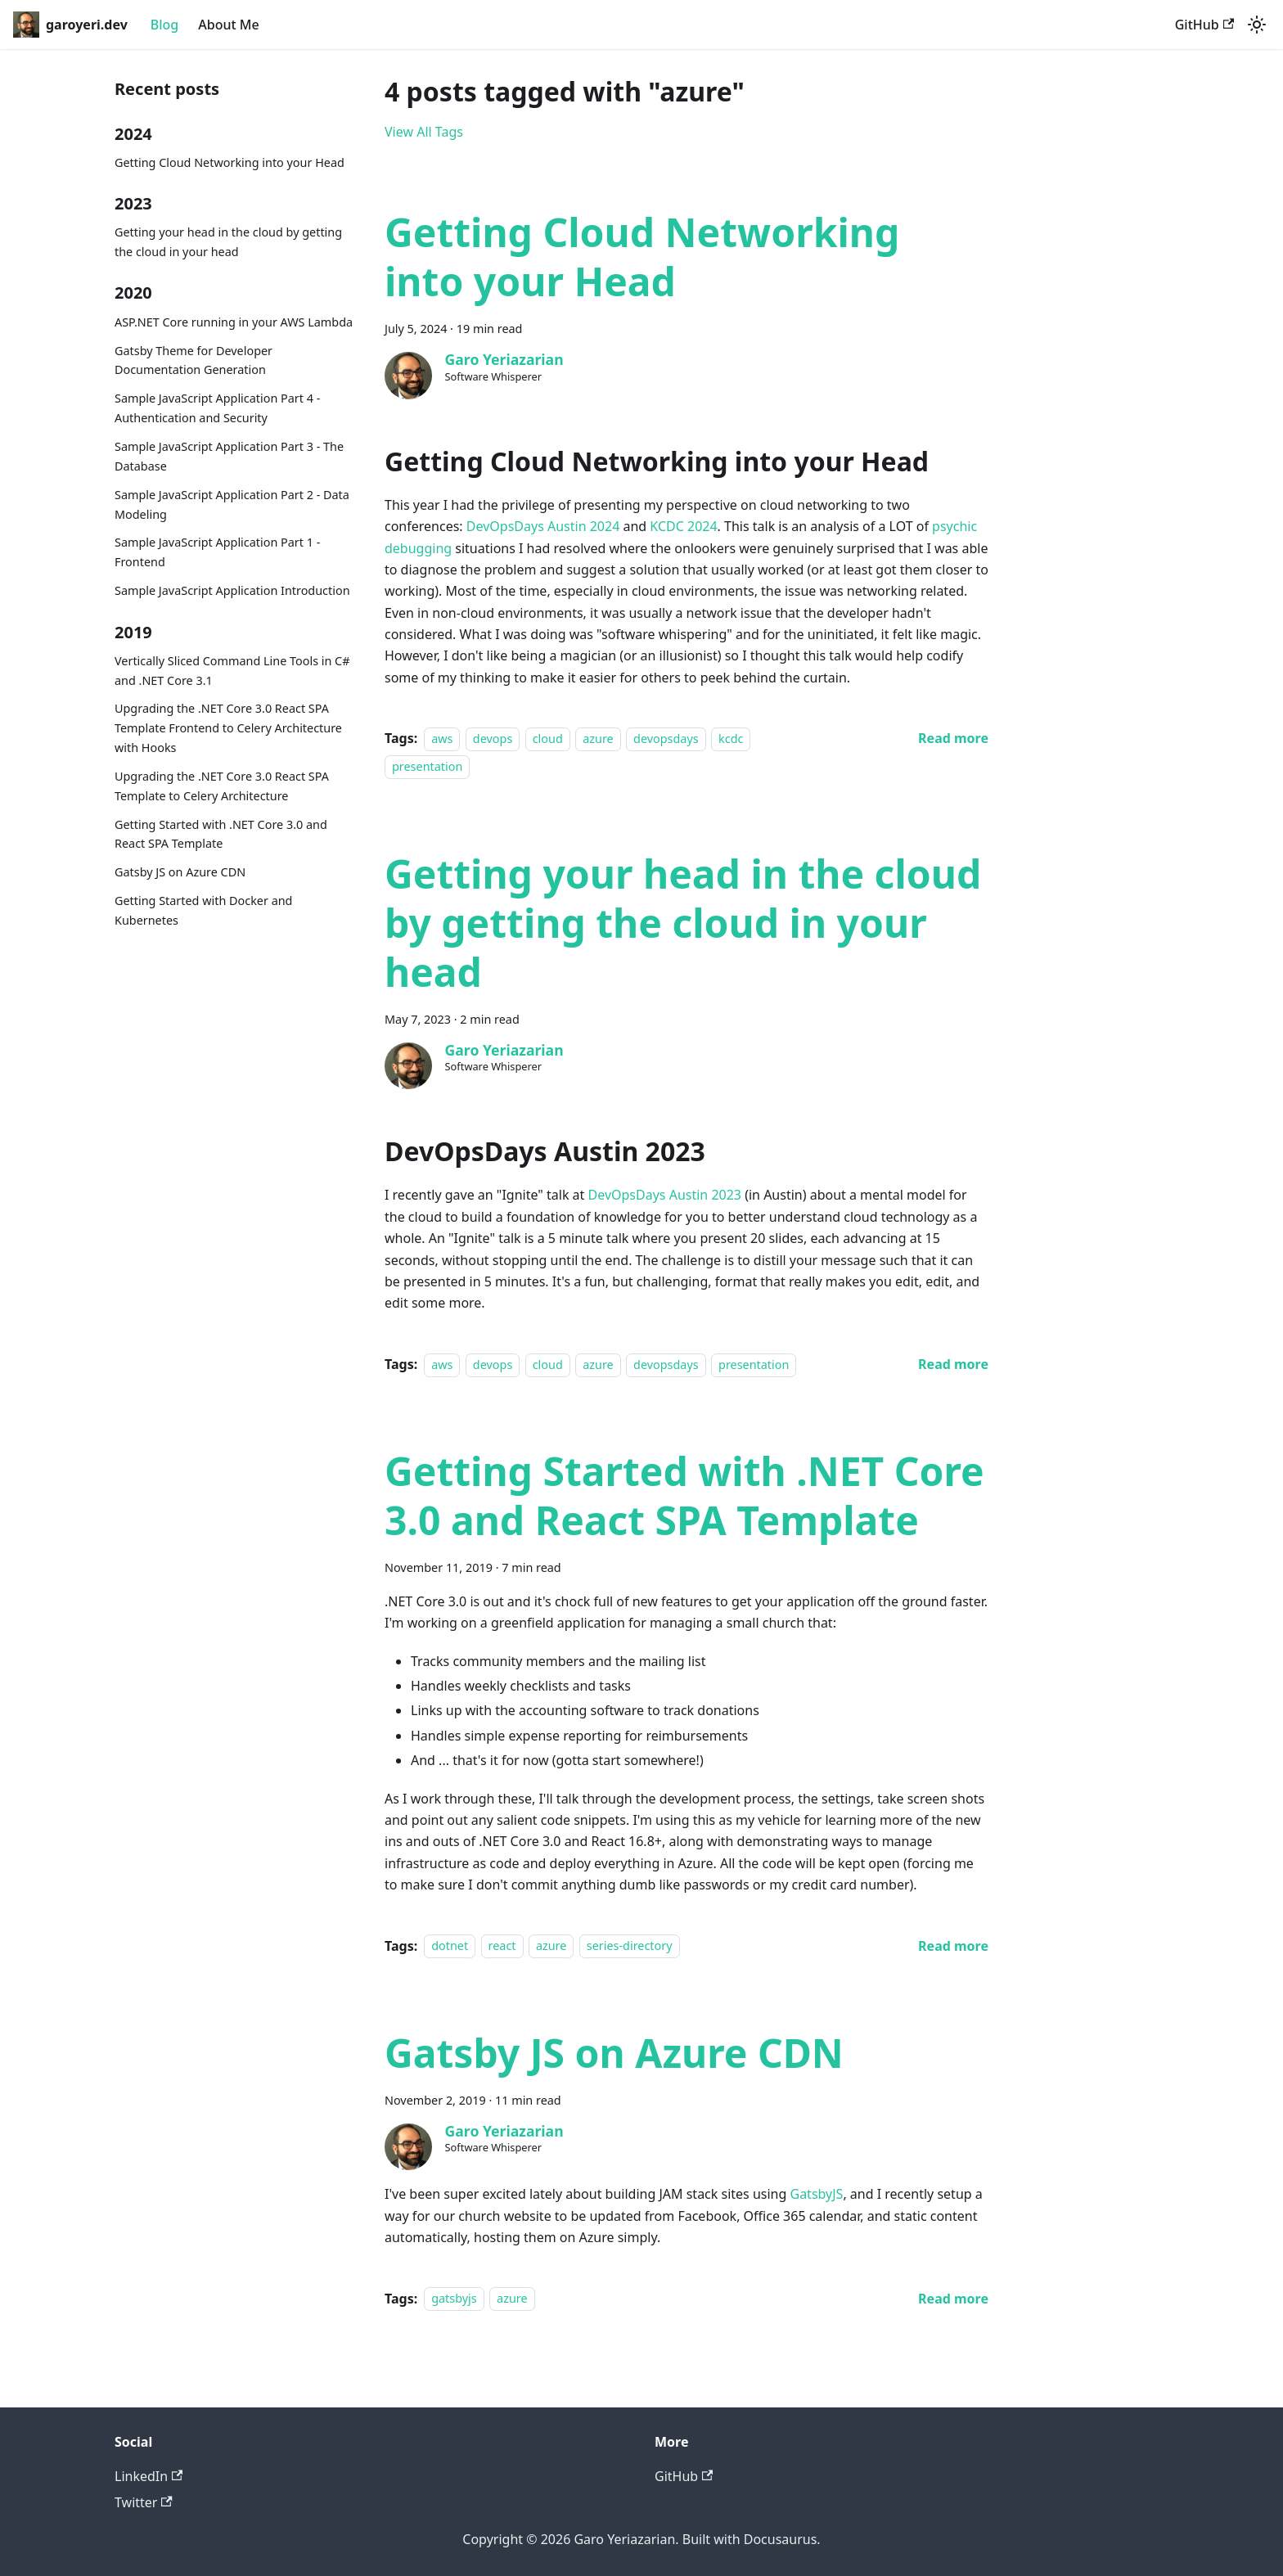 The image size is (1283, 2576). I want to click on KCDC 2024, so click(683, 526).